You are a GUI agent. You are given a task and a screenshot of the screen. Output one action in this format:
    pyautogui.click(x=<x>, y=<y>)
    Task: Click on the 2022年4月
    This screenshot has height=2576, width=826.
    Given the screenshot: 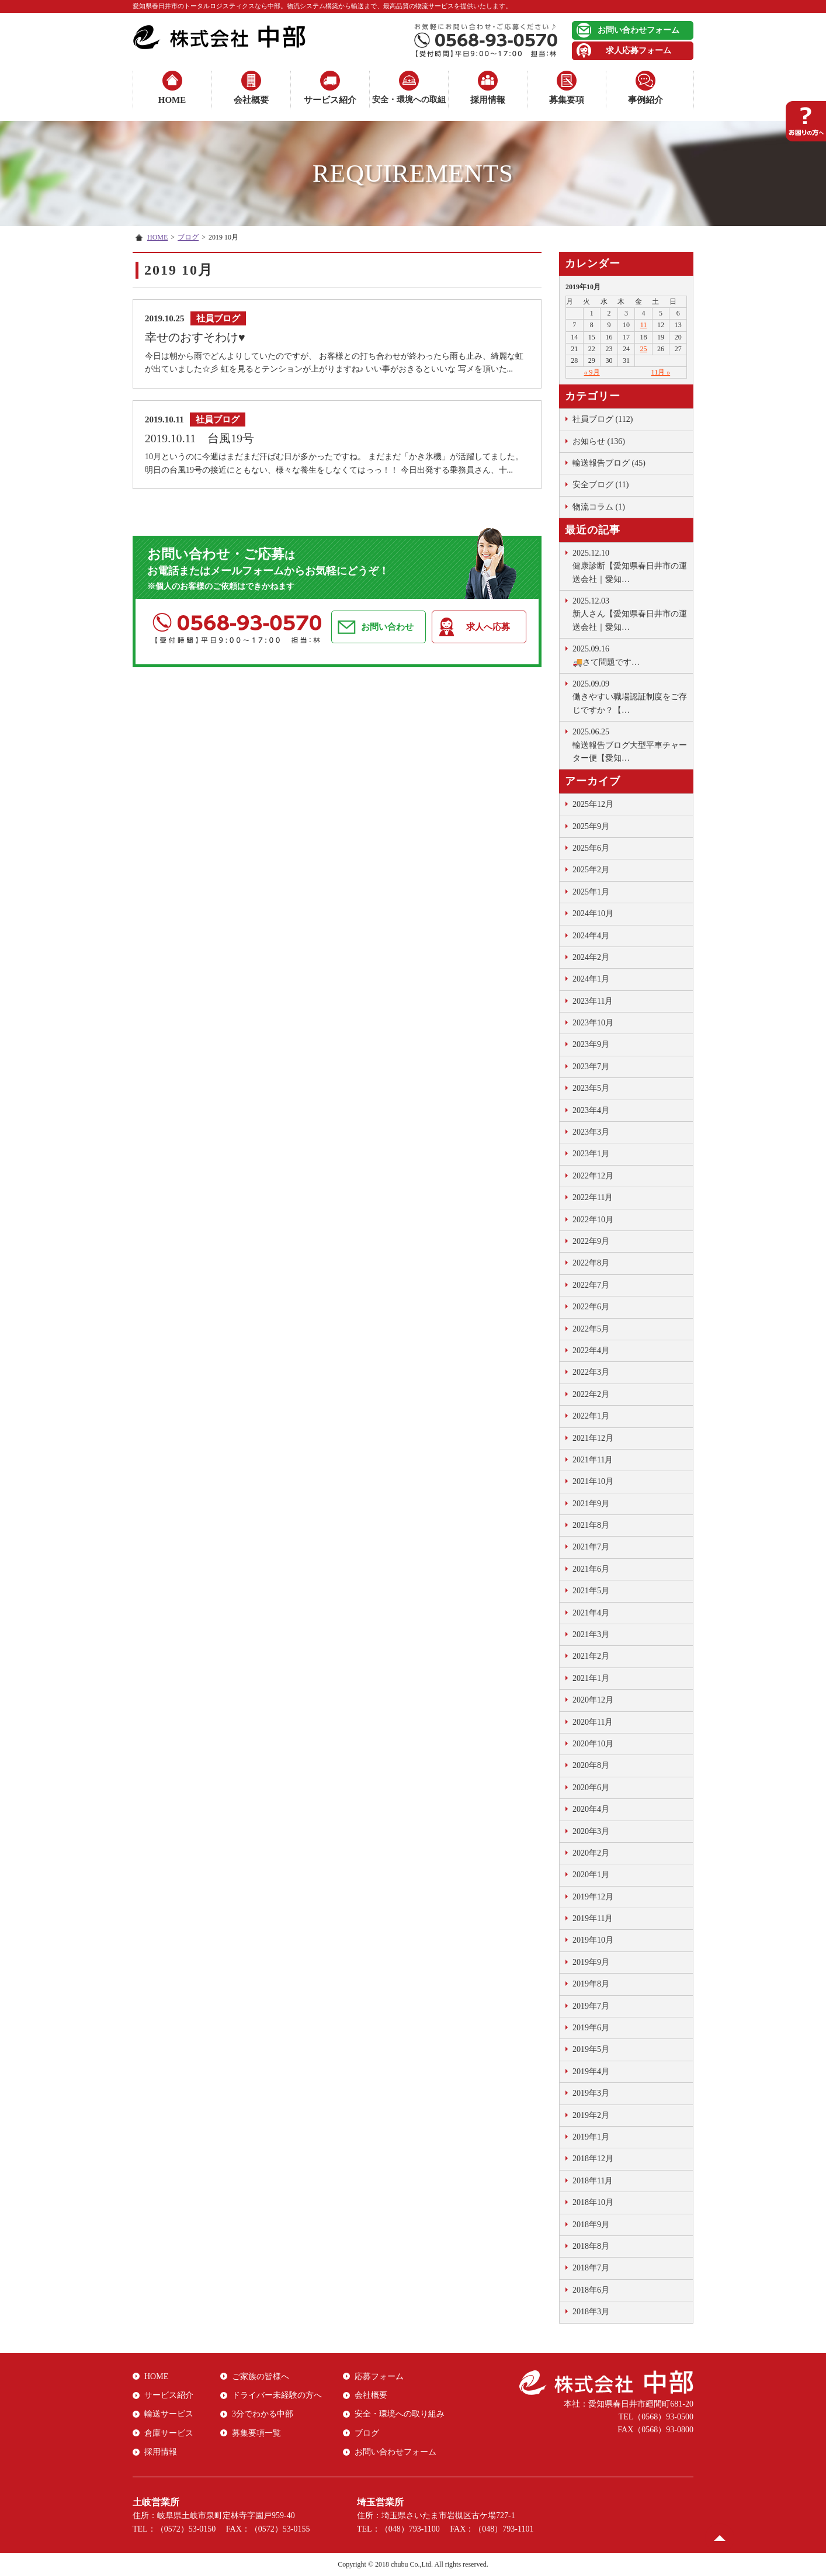 What is the action you would take?
    pyautogui.click(x=590, y=1350)
    